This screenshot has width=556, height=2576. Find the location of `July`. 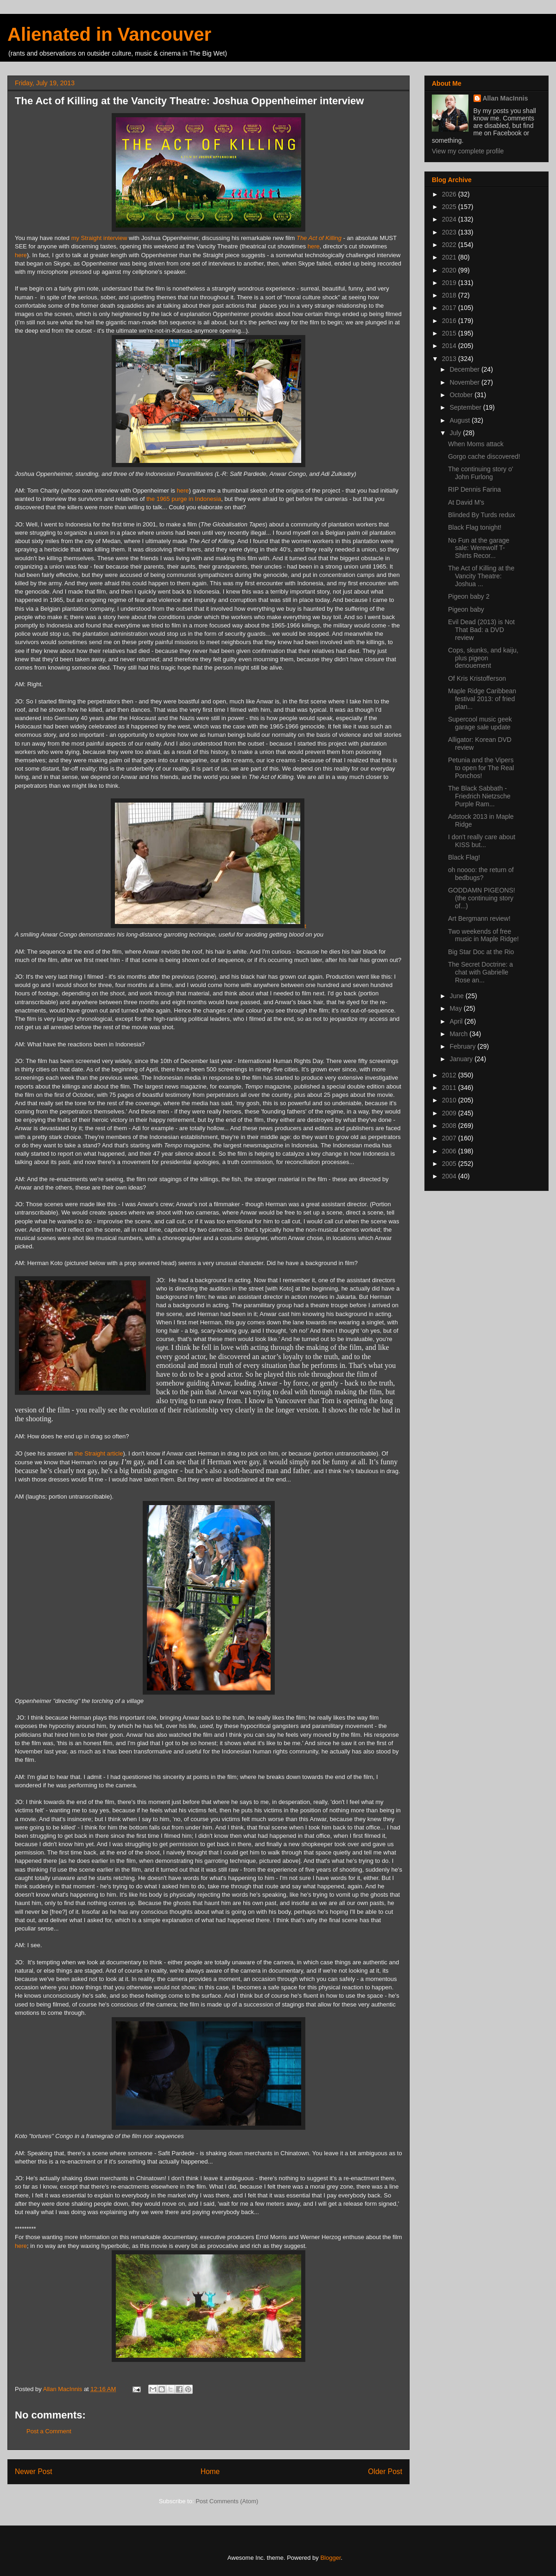

July is located at coordinates (456, 433).